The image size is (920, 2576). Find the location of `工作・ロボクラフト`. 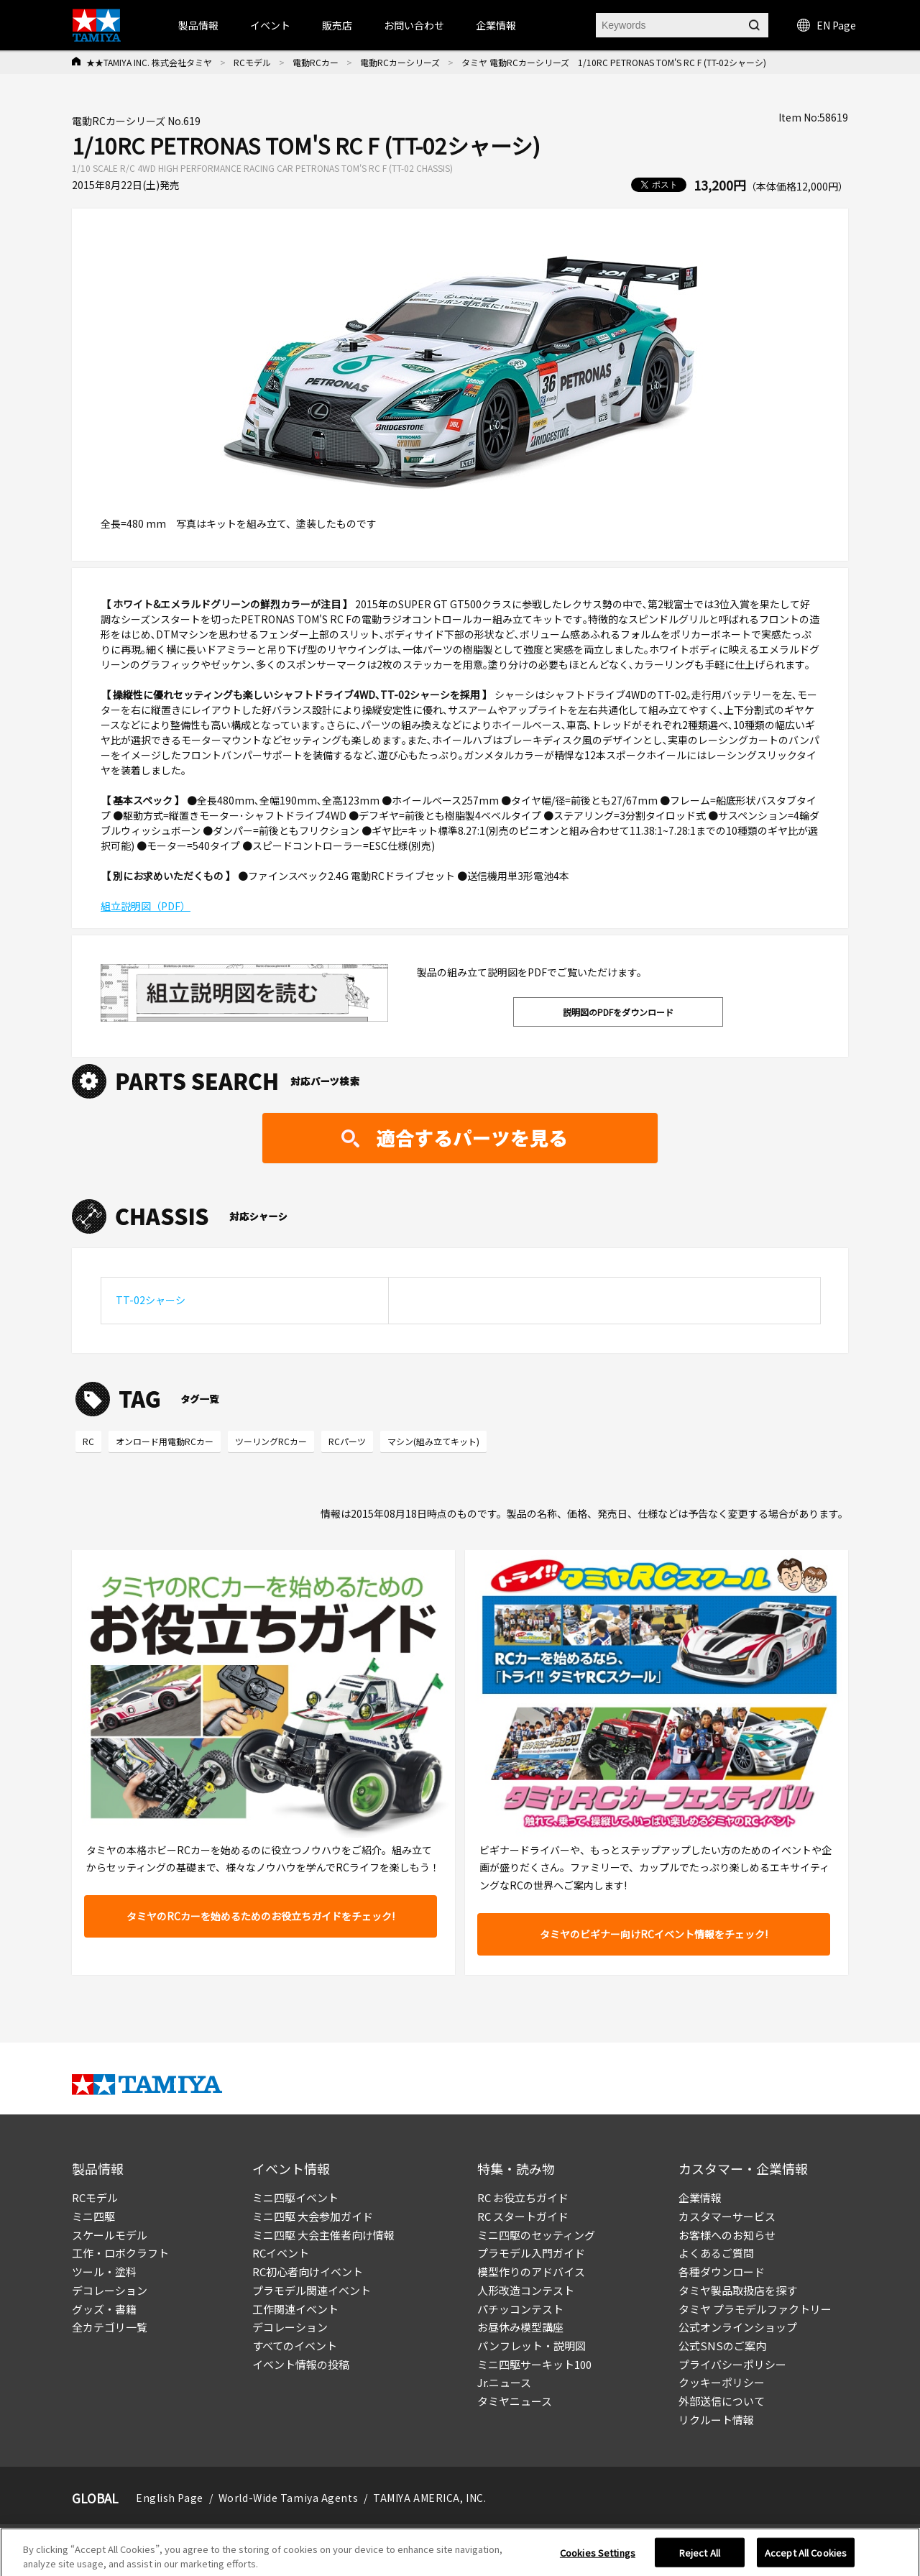

工作・ロボクラフト is located at coordinates (120, 2252).